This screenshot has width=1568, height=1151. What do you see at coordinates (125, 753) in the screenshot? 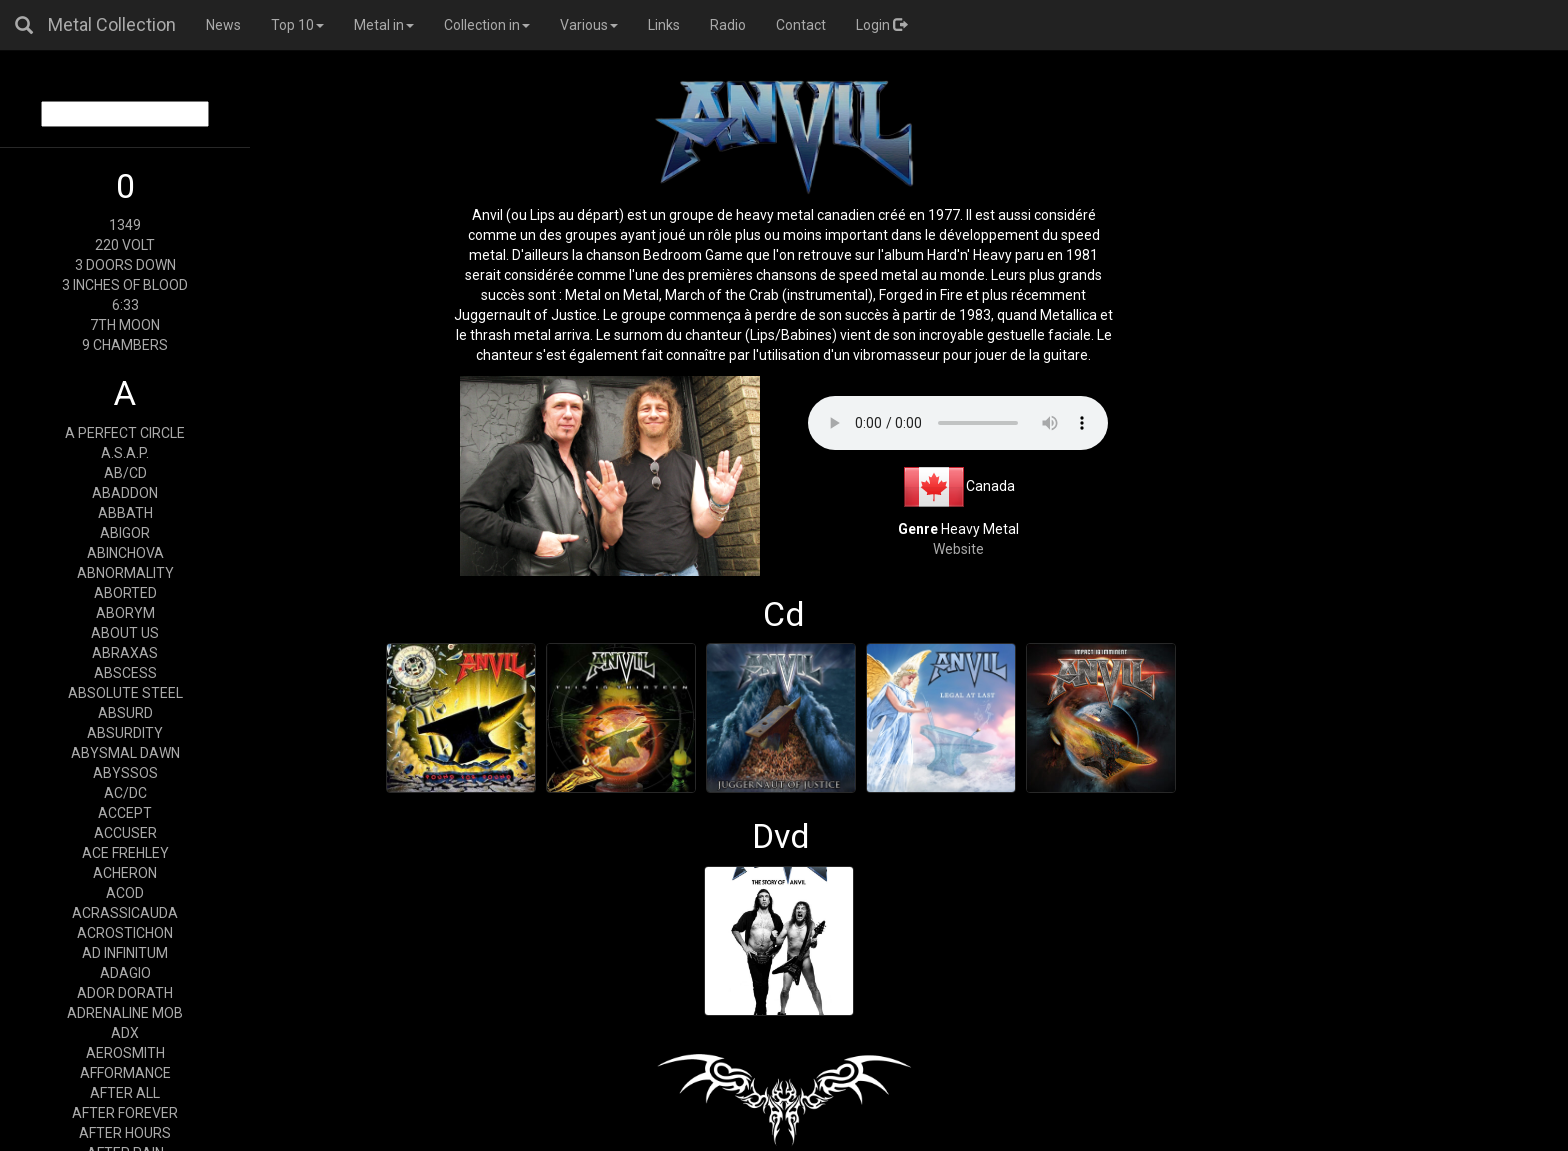
I see `ABYSMAL DAWN` at bounding box center [125, 753].